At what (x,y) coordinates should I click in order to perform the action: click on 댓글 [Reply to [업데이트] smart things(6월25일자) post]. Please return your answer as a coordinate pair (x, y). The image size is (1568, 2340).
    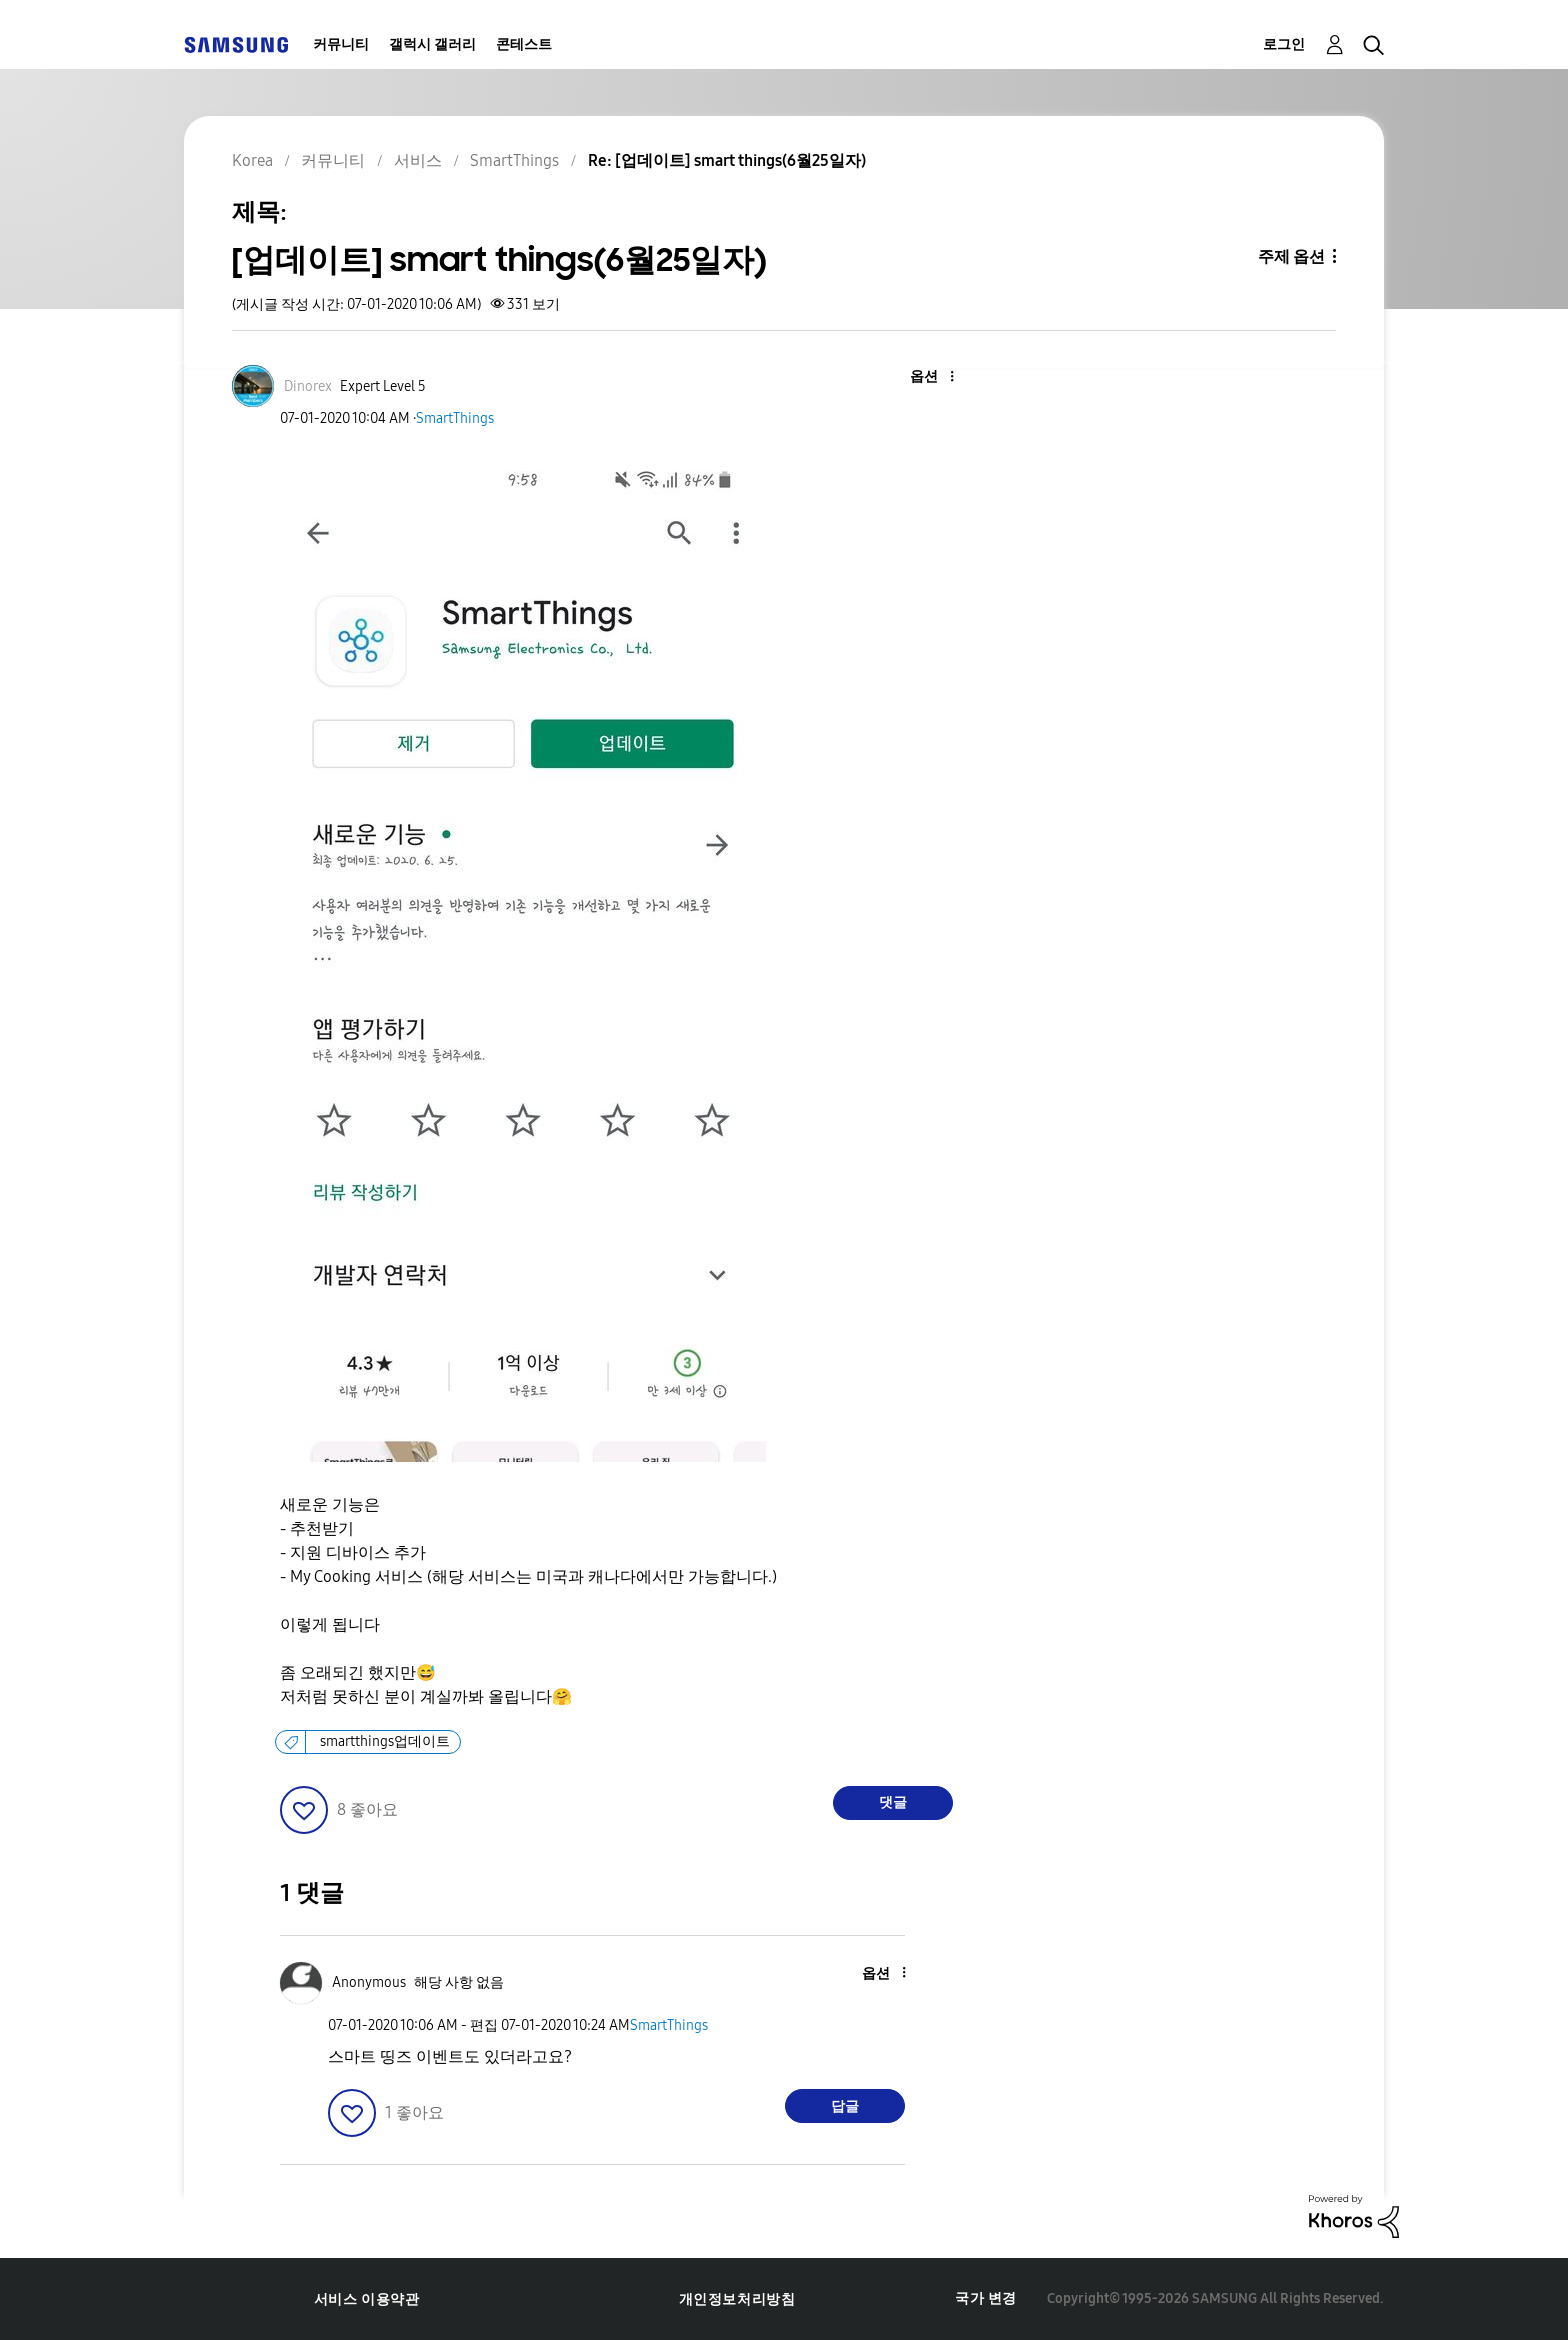
    Looking at the image, I should click on (893, 1802).